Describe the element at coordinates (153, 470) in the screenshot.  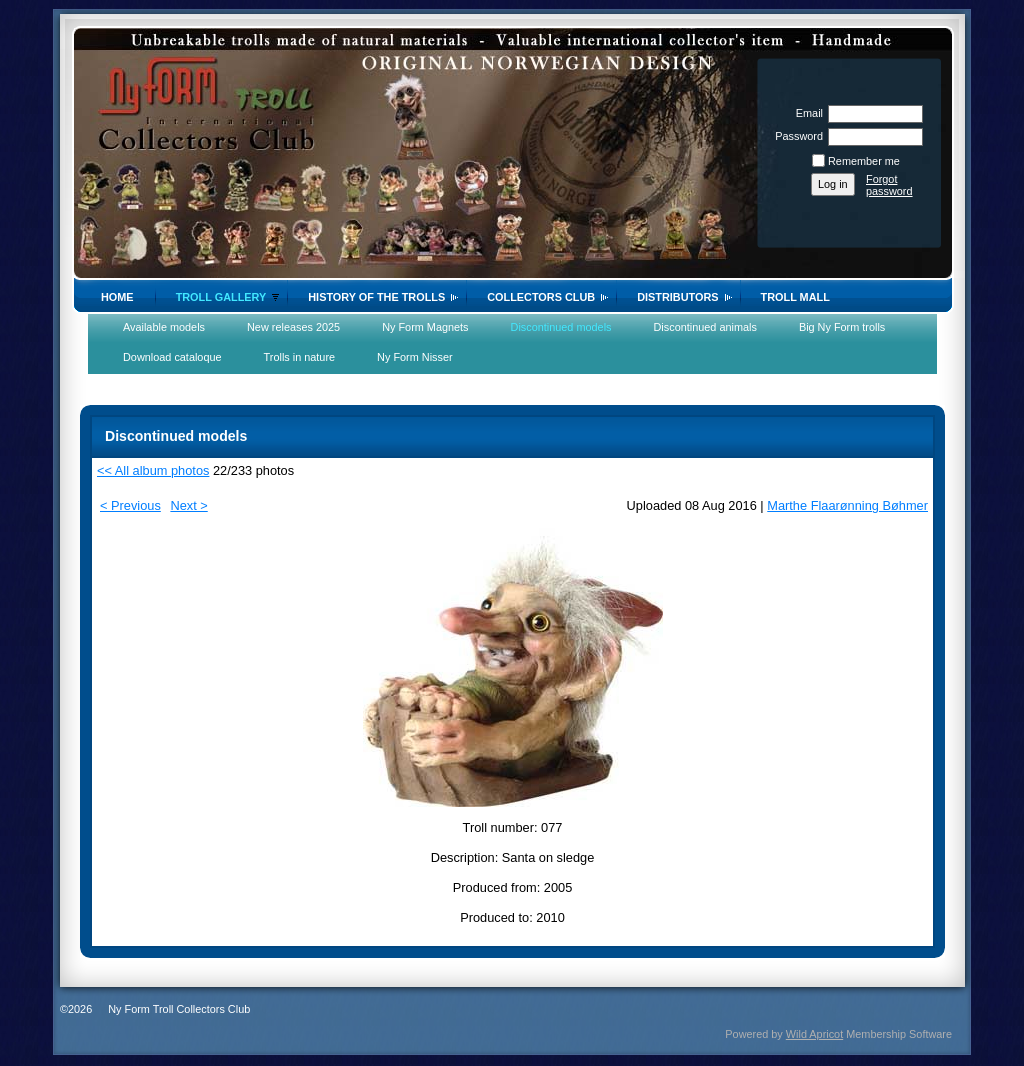
I see `<< All album photos` at that location.